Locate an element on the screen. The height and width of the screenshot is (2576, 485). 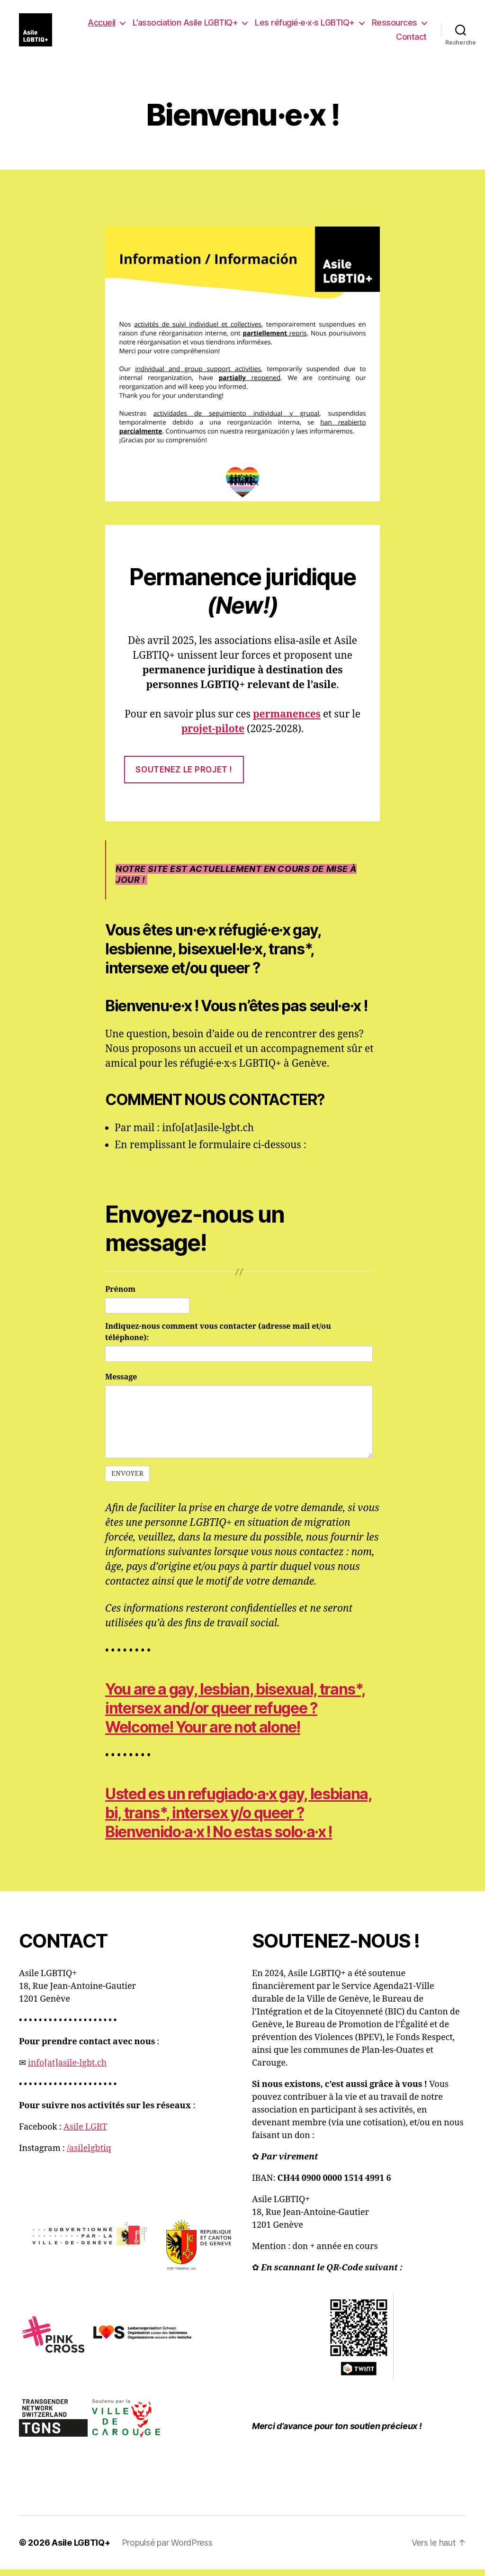
info[at]asile-lgbt.ch is located at coordinates (67, 2069).